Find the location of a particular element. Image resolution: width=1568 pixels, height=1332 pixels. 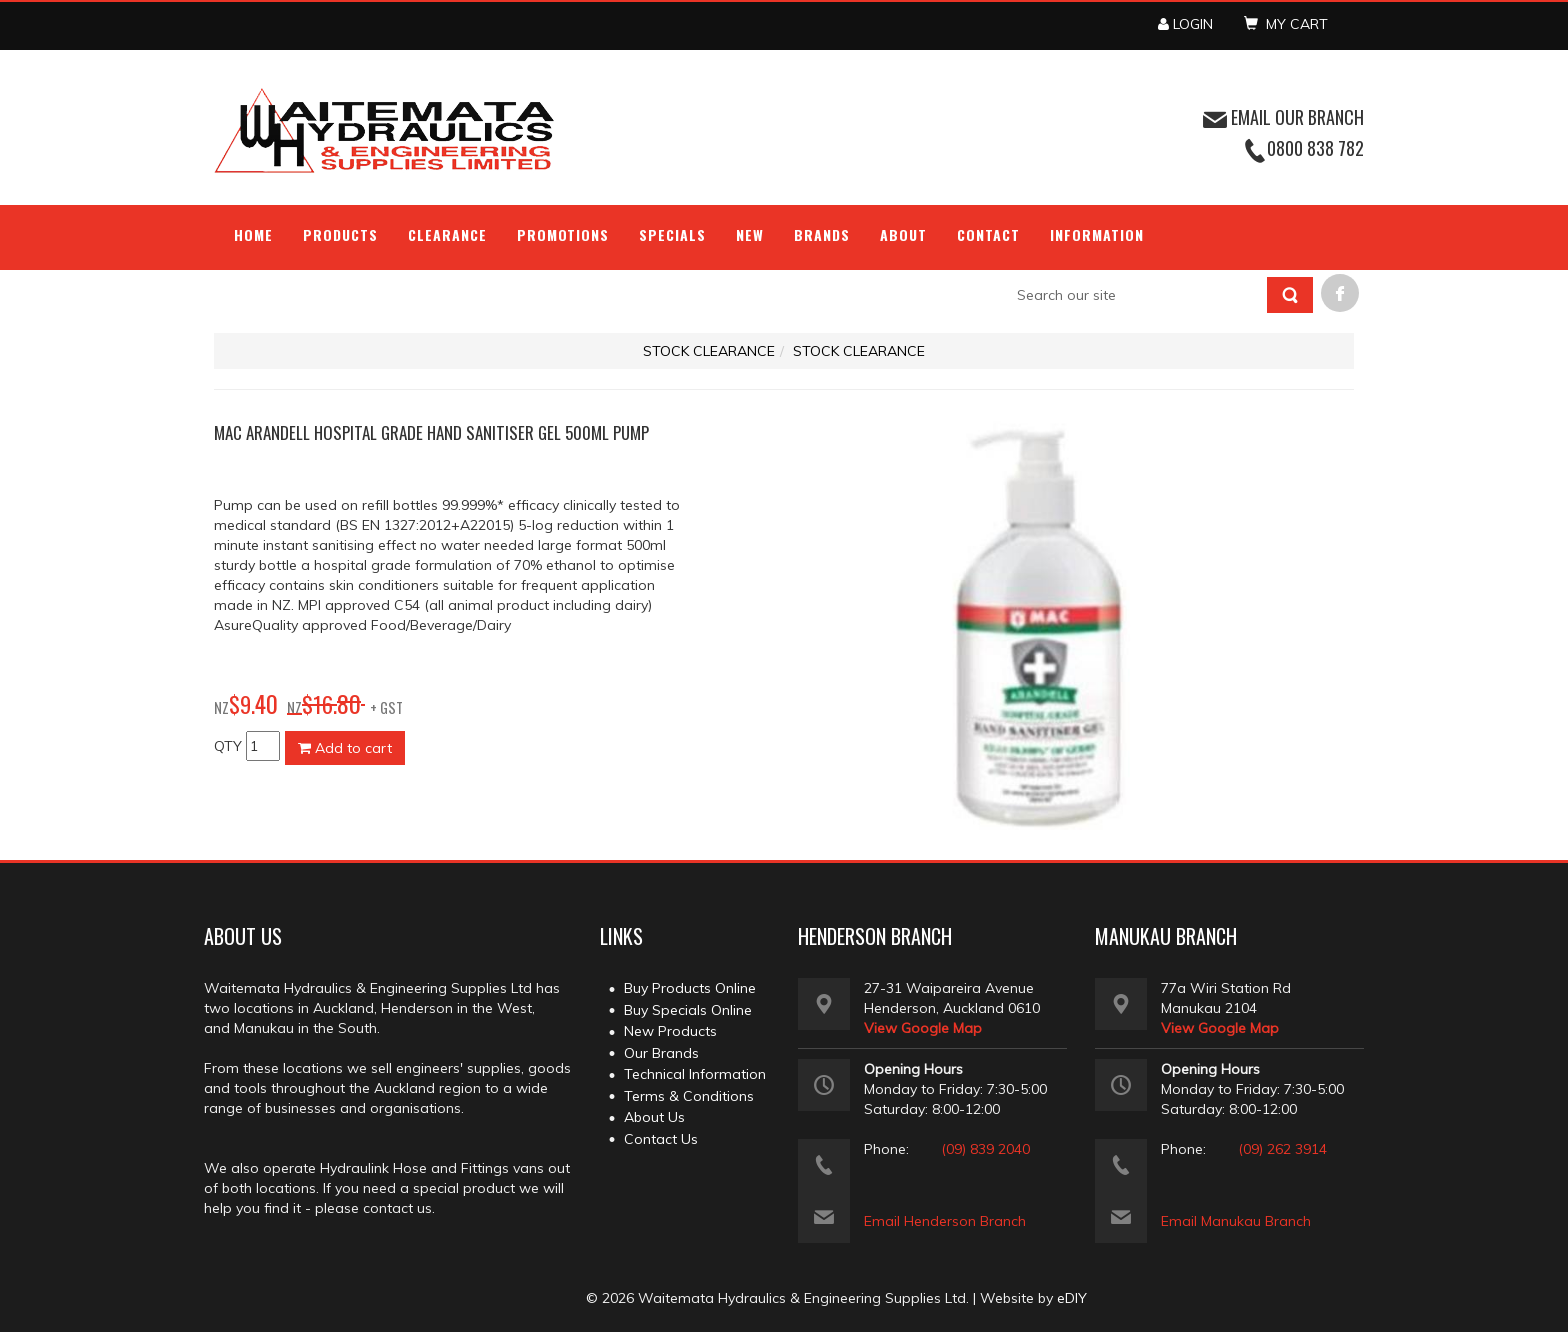

About is located at coordinates (903, 234).